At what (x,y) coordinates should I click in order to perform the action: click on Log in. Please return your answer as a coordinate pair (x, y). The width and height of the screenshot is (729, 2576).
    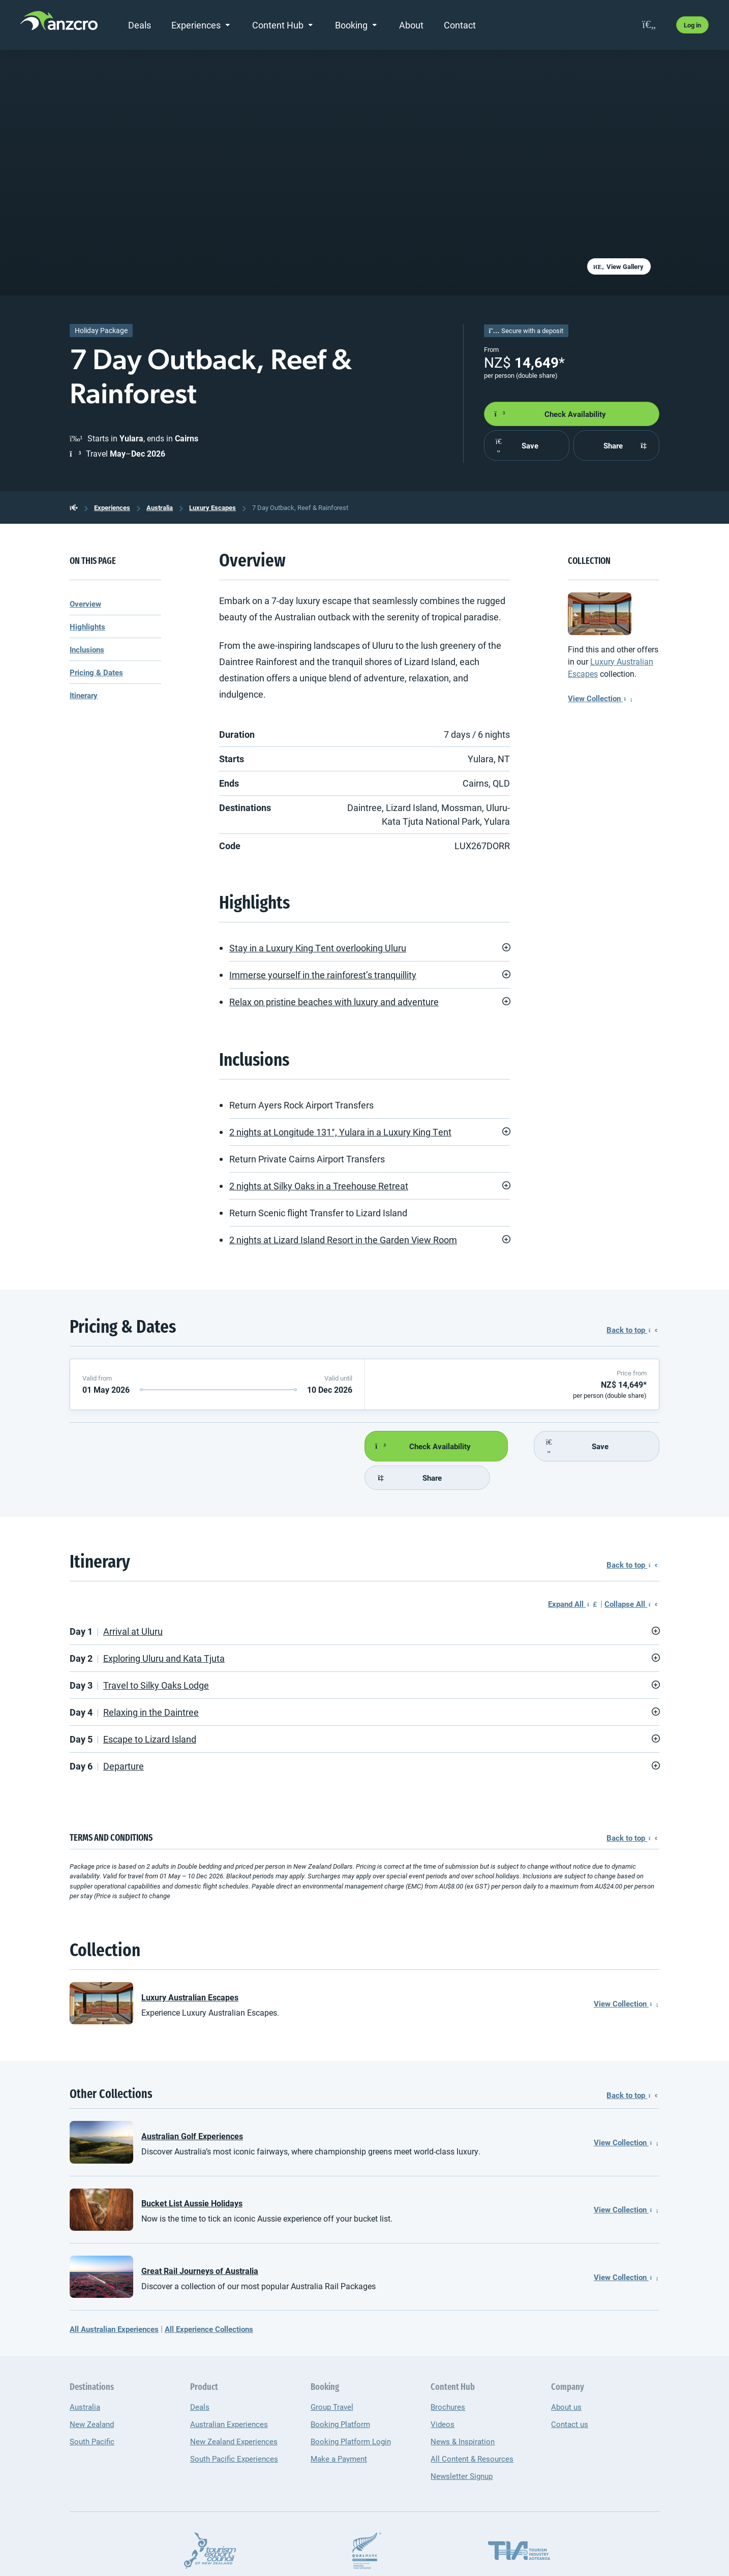
    Looking at the image, I should click on (692, 24).